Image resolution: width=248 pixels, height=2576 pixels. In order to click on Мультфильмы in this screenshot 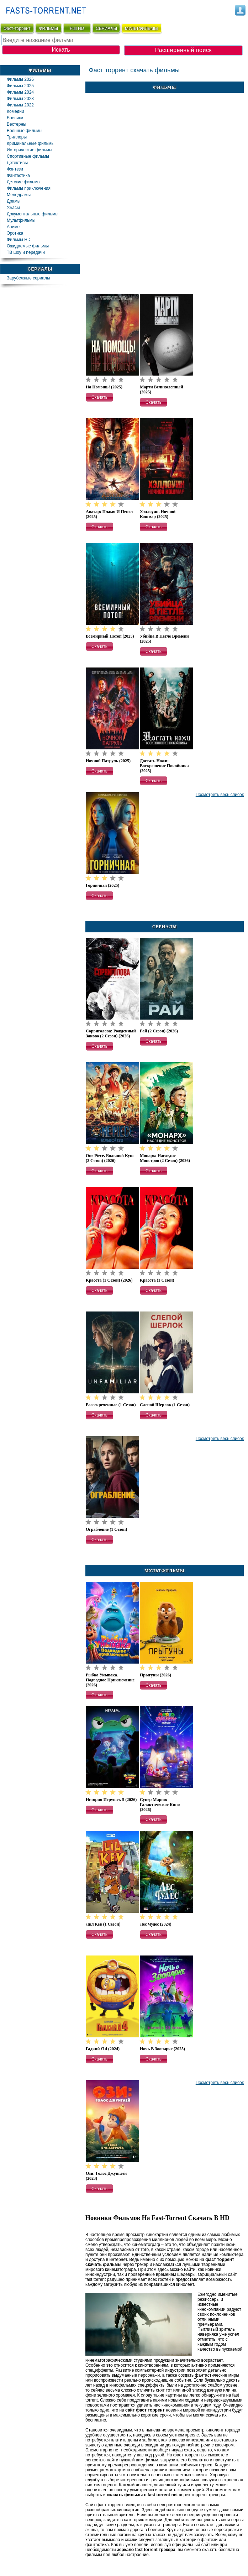, I will do `click(21, 220)`.